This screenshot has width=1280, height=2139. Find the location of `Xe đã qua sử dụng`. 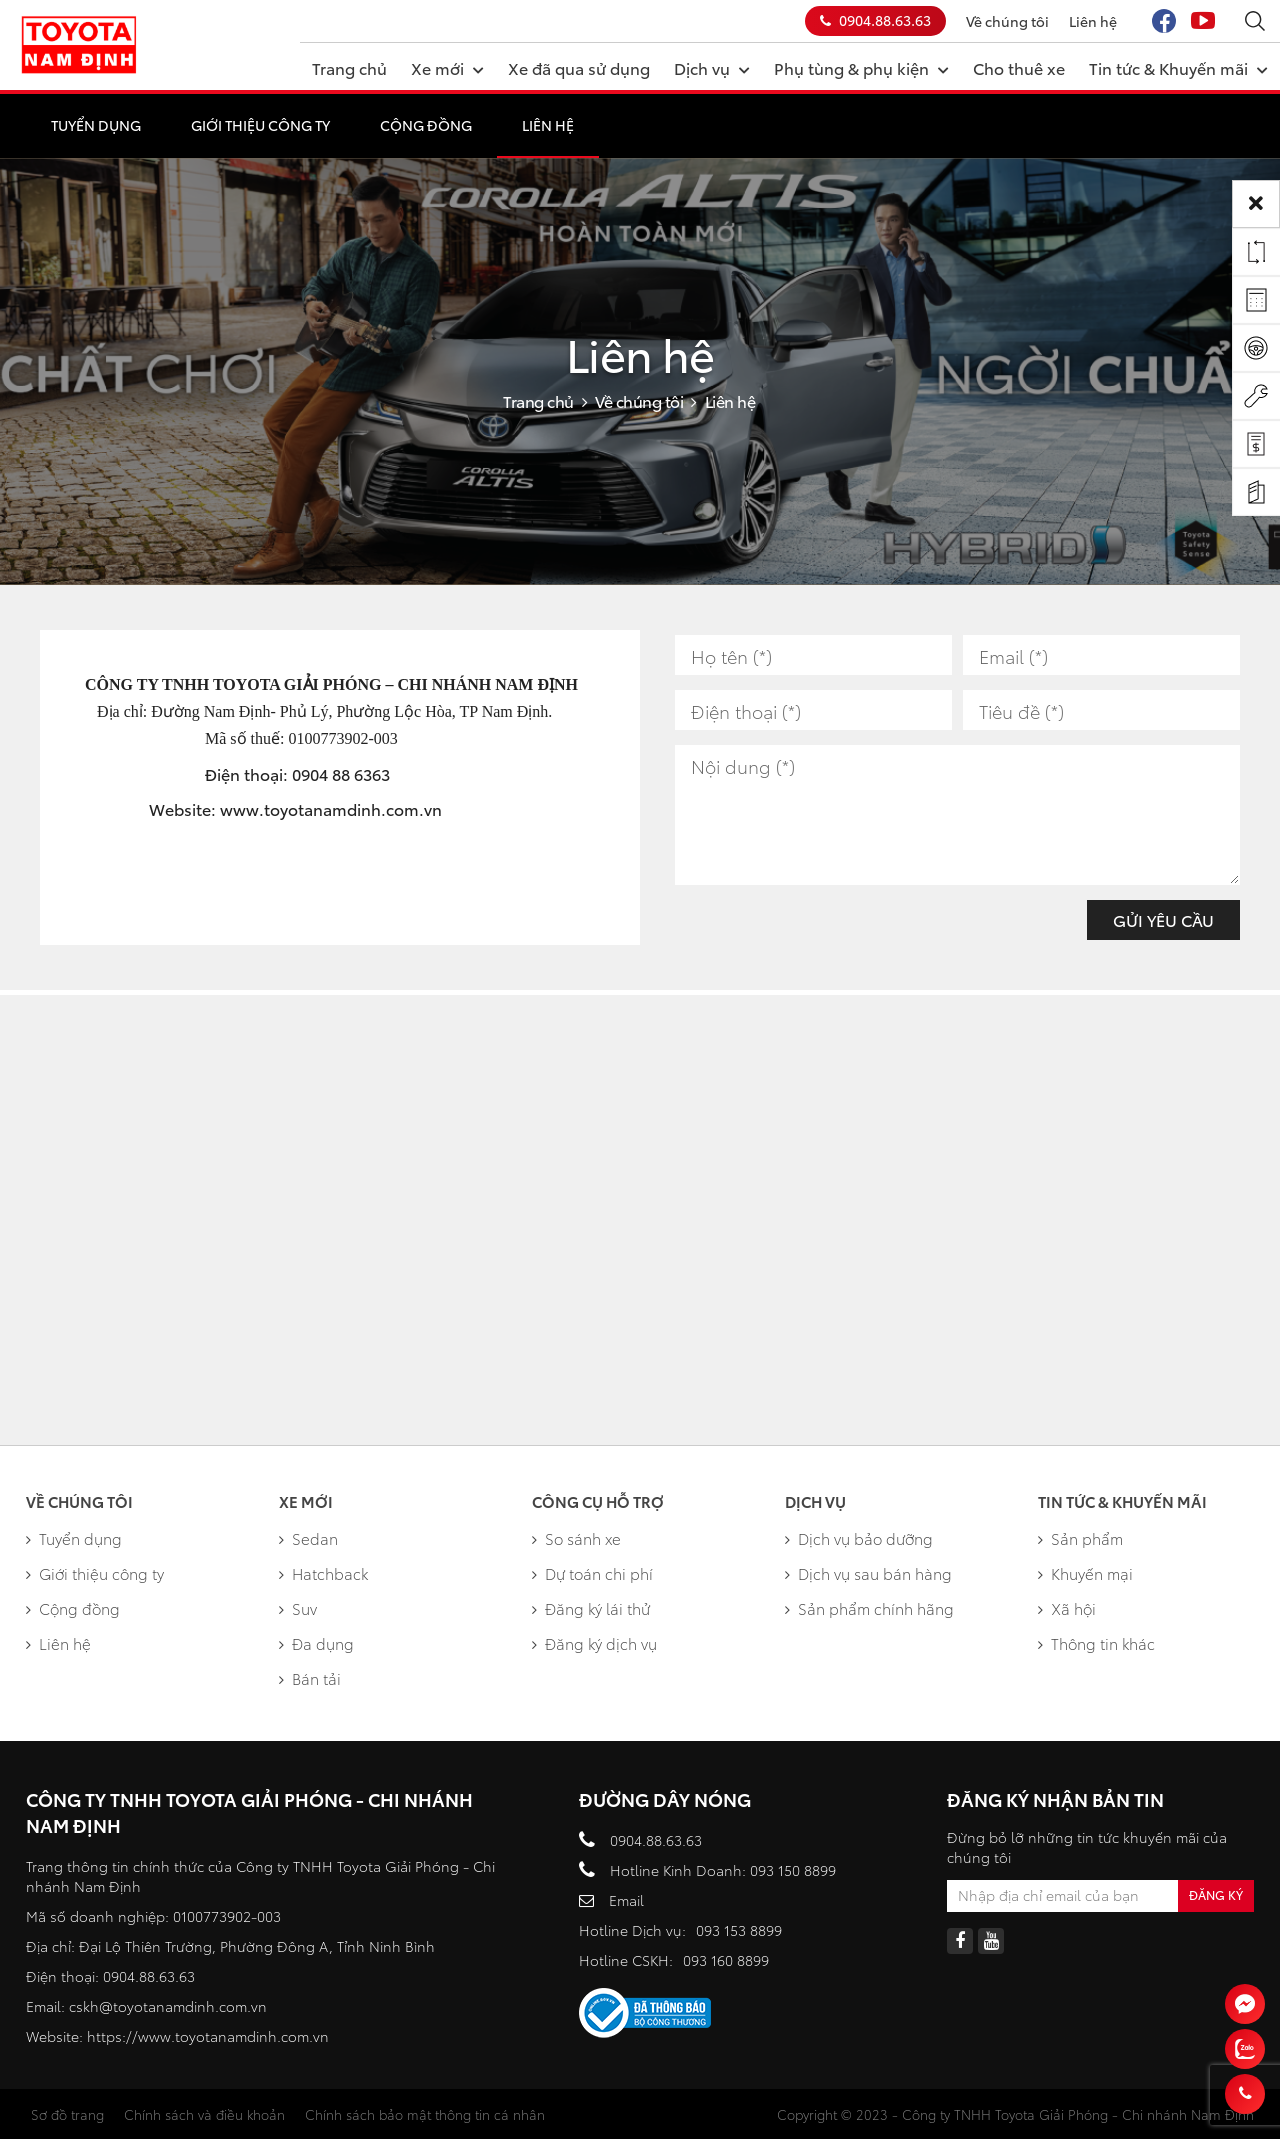

Xe đã qua sử dụng is located at coordinates (579, 67).